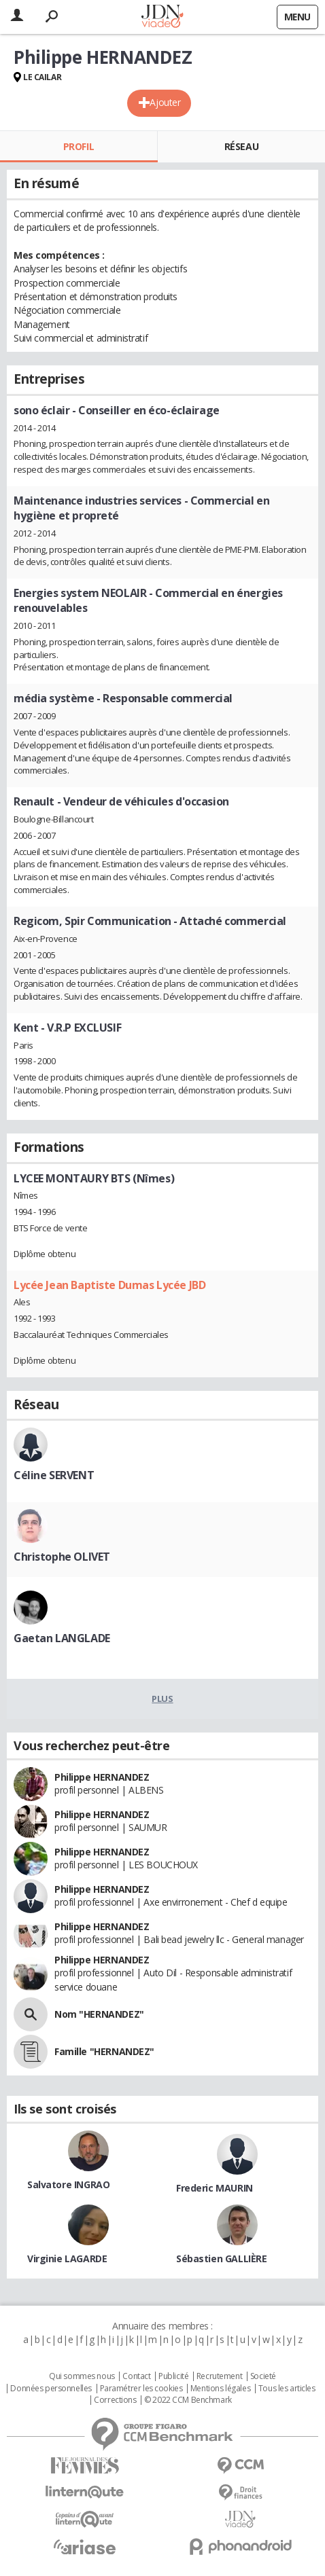 The image size is (325, 2576). What do you see at coordinates (221, 2258) in the screenshot?
I see `Sébastien GALLIÈRE` at bounding box center [221, 2258].